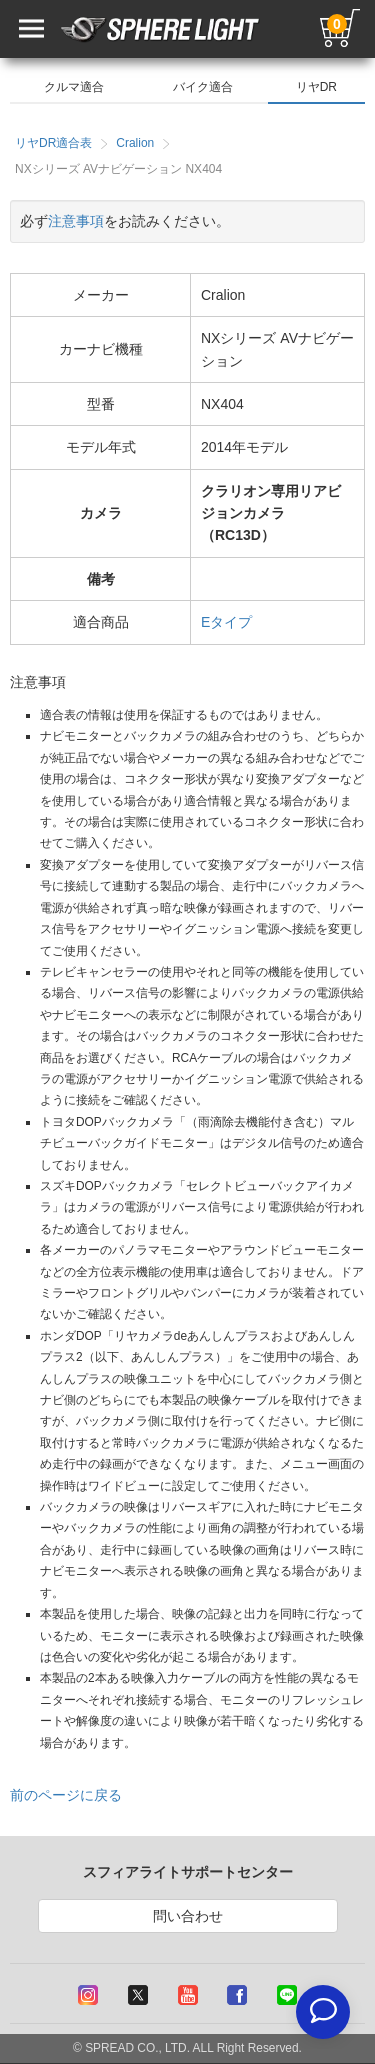  What do you see at coordinates (74, 87) in the screenshot?
I see `クルマ適合` at bounding box center [74, 87].